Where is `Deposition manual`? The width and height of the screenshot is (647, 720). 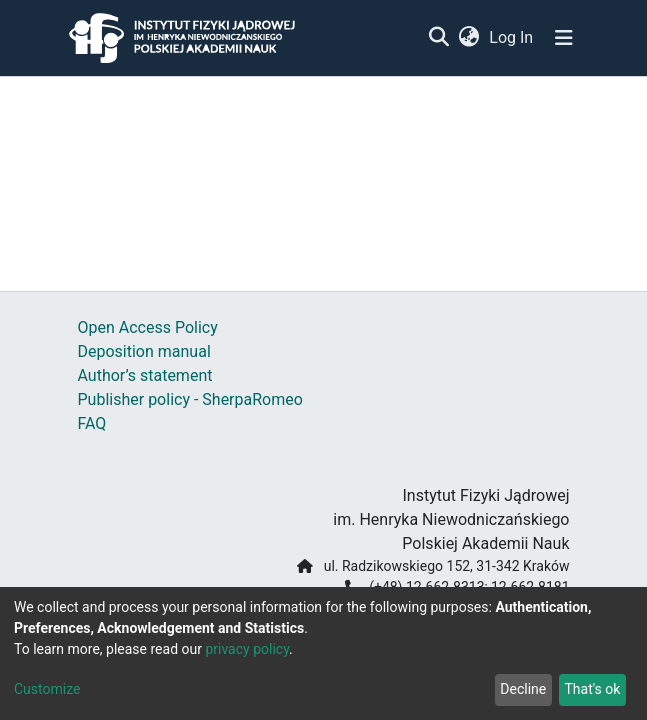
Deposition manual is located at coordinates (144, 351).